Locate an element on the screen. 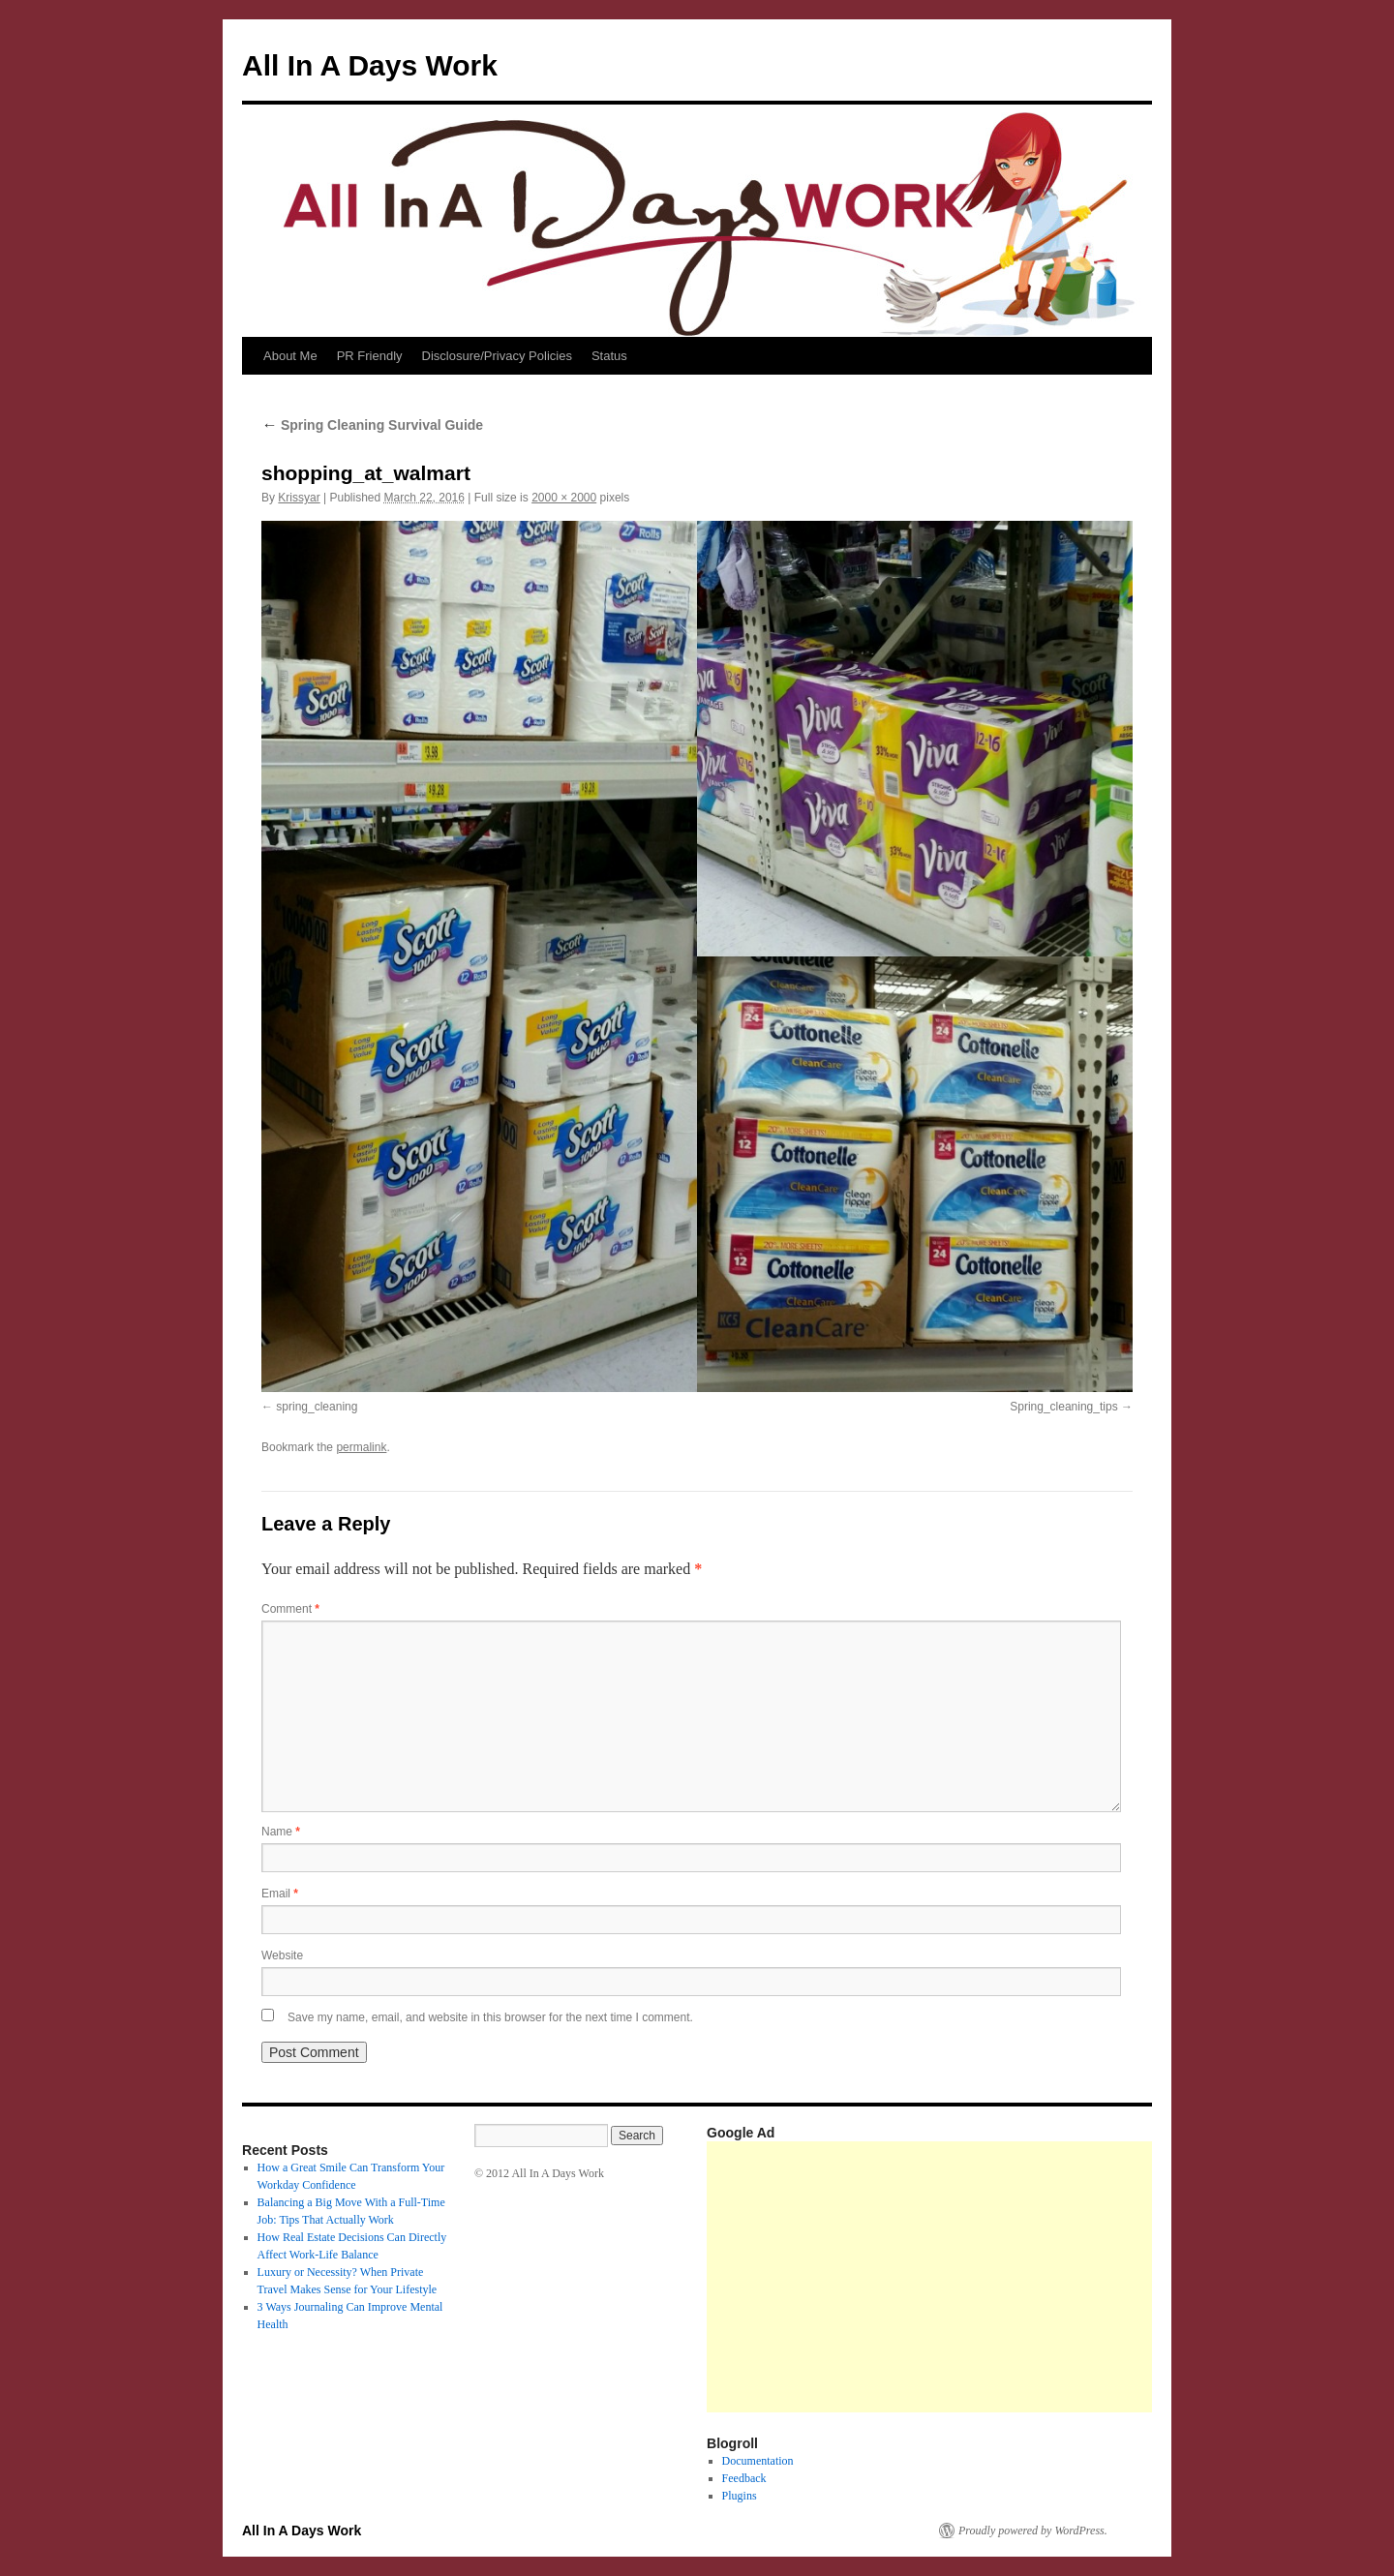 The height and width of the screenshot is (2576, 1394). Plugins is located at coordinates (739, 2495).